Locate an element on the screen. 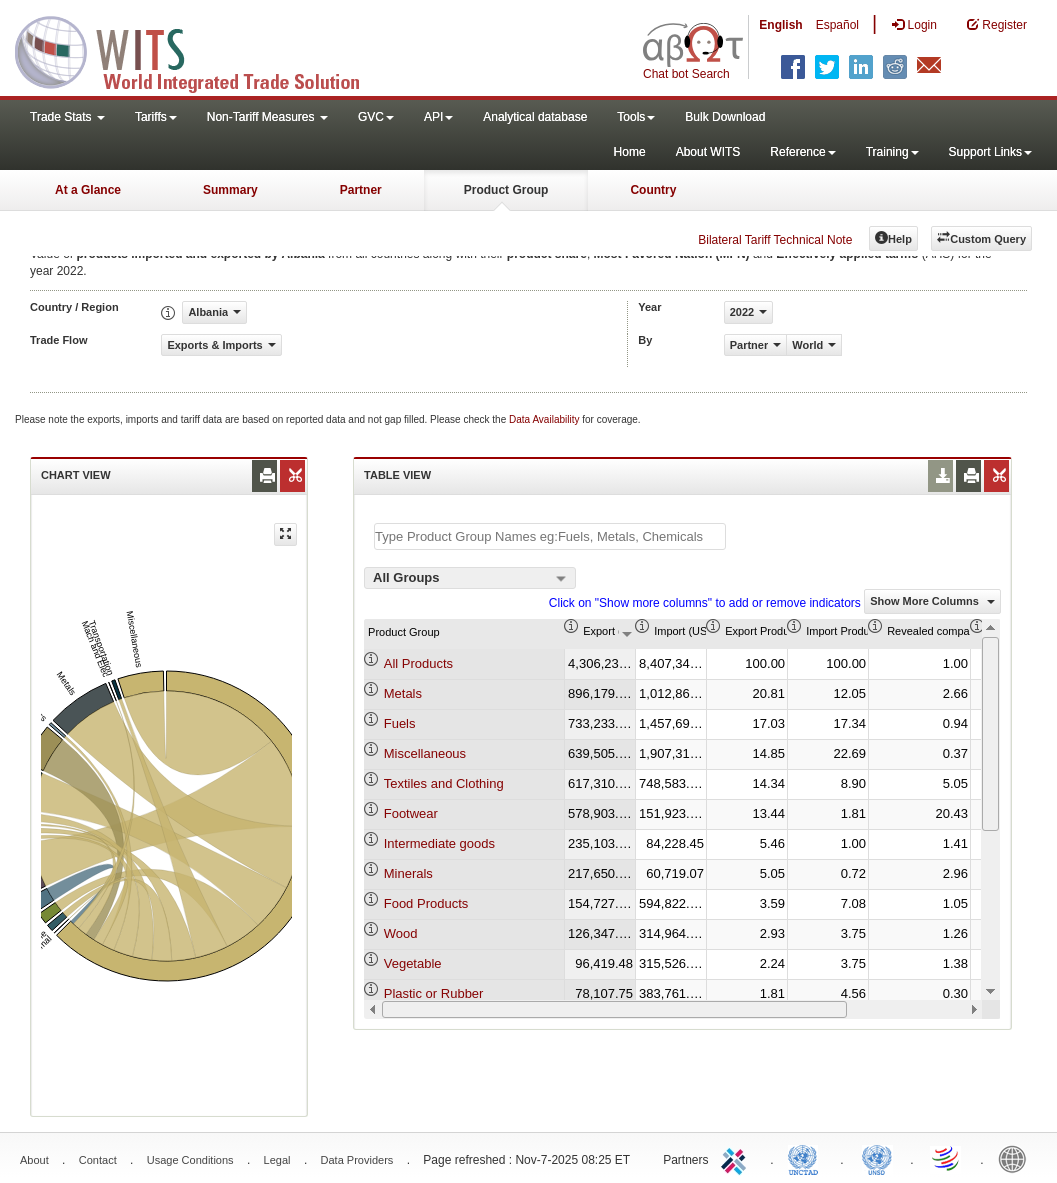 This screenshot has height=1183, width=1057. UNSTATS is located at coordinates (877, 1158).